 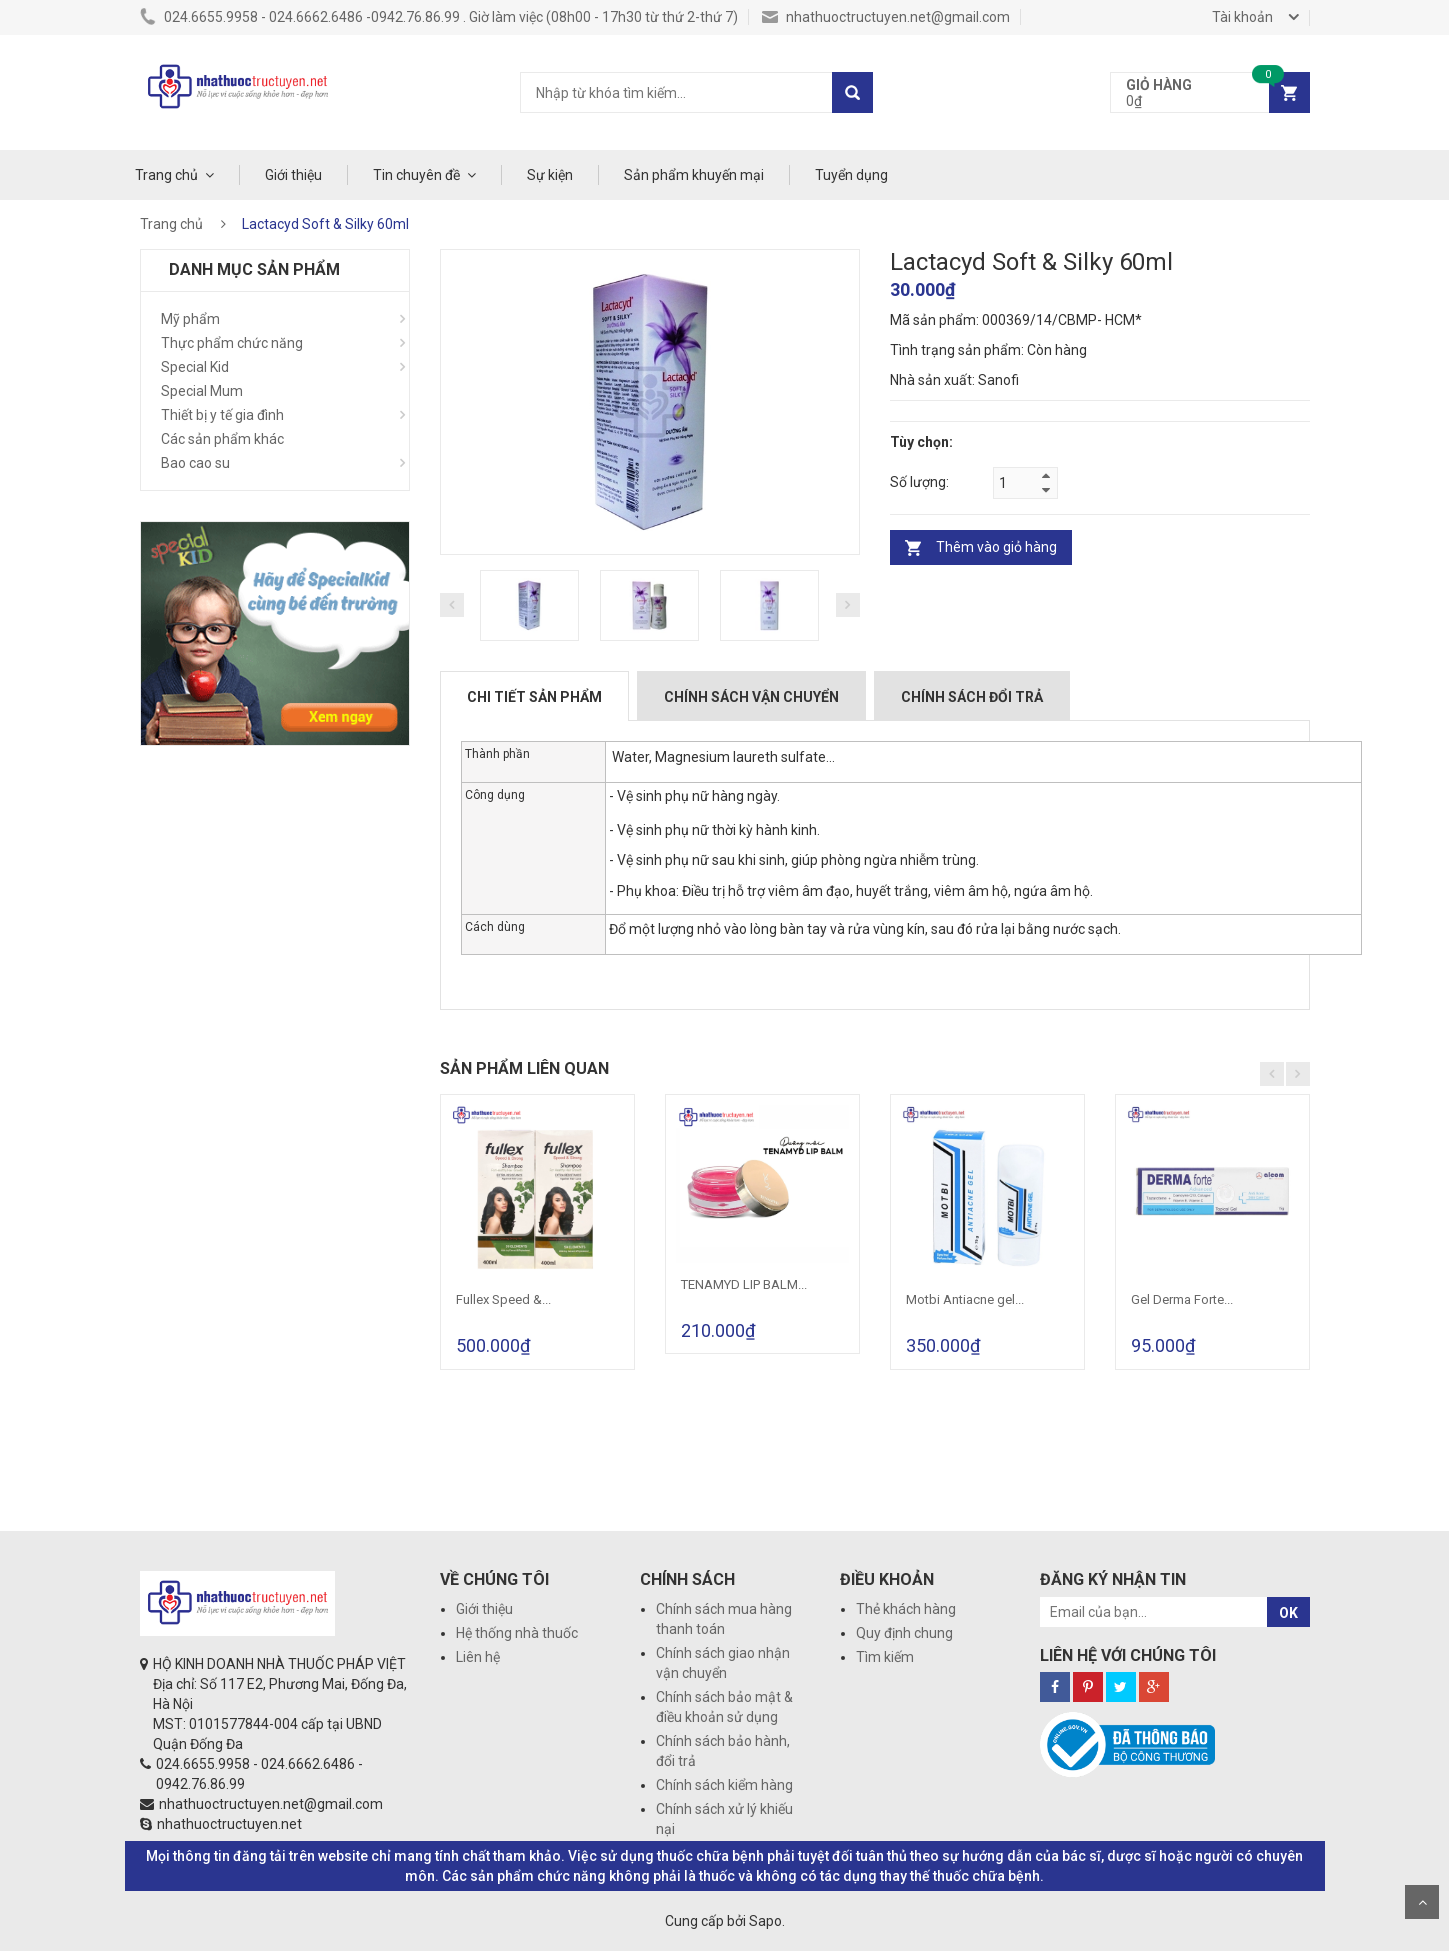 I want to click on Thêm vào giỏ hàng, so click(x=996, y=547).